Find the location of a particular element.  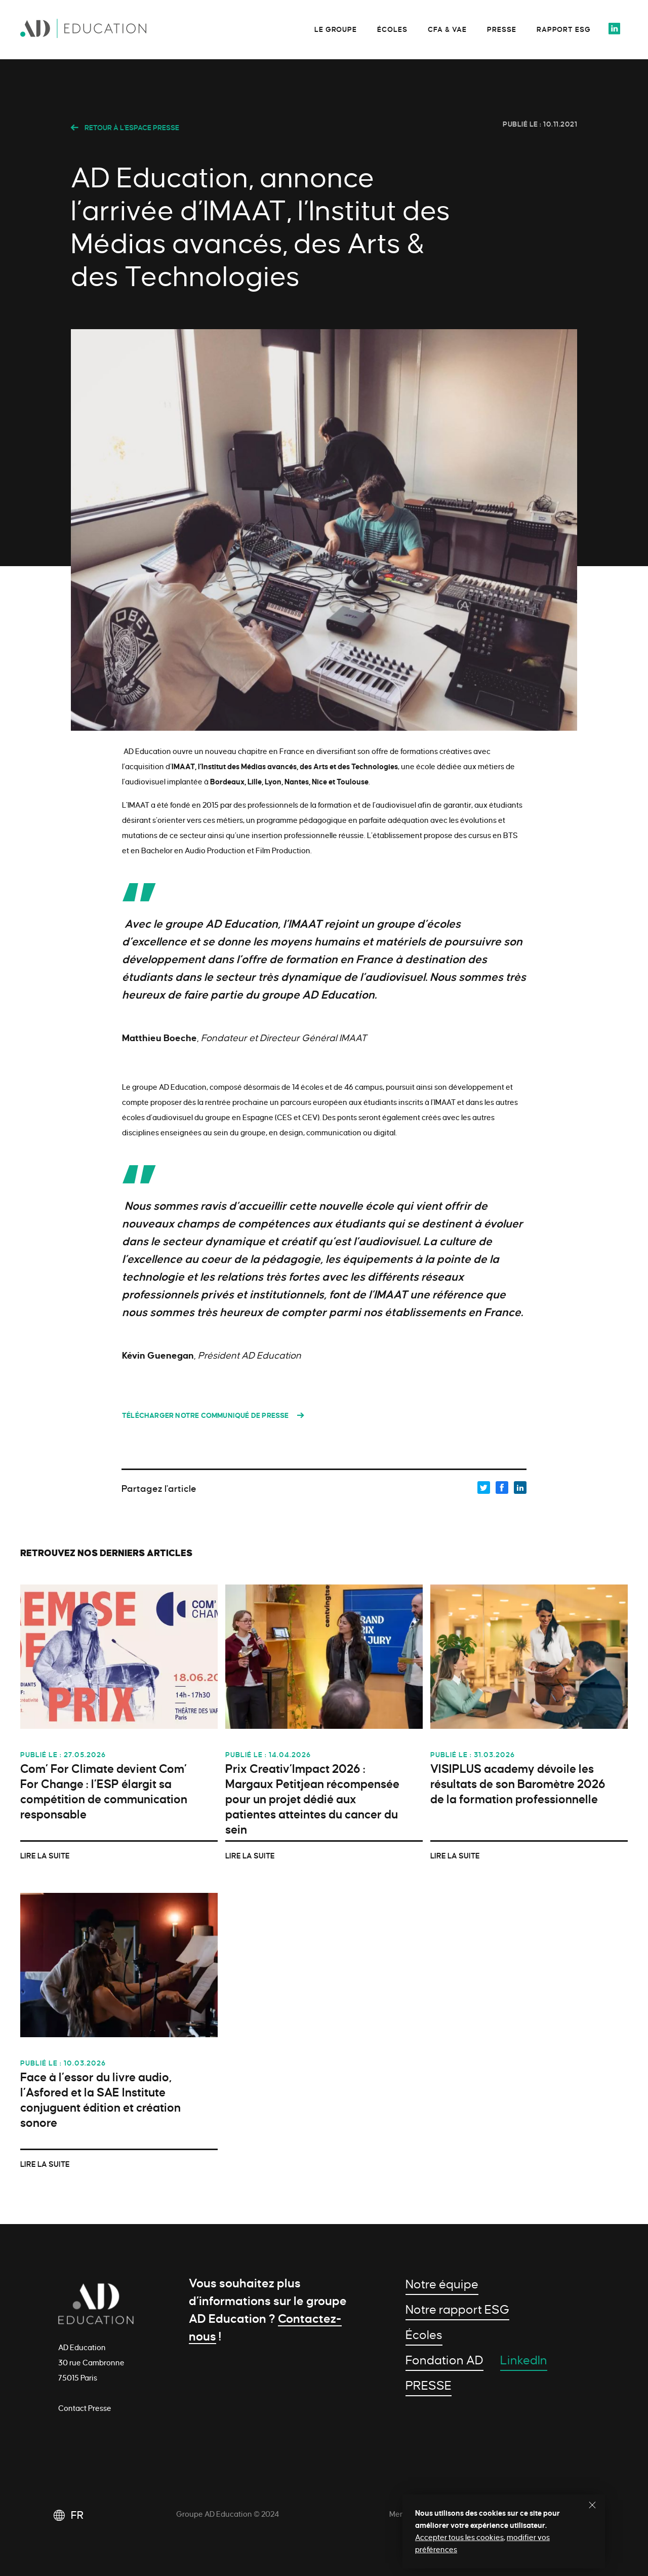

Contact Presse is located at coordinates (84, 2408).